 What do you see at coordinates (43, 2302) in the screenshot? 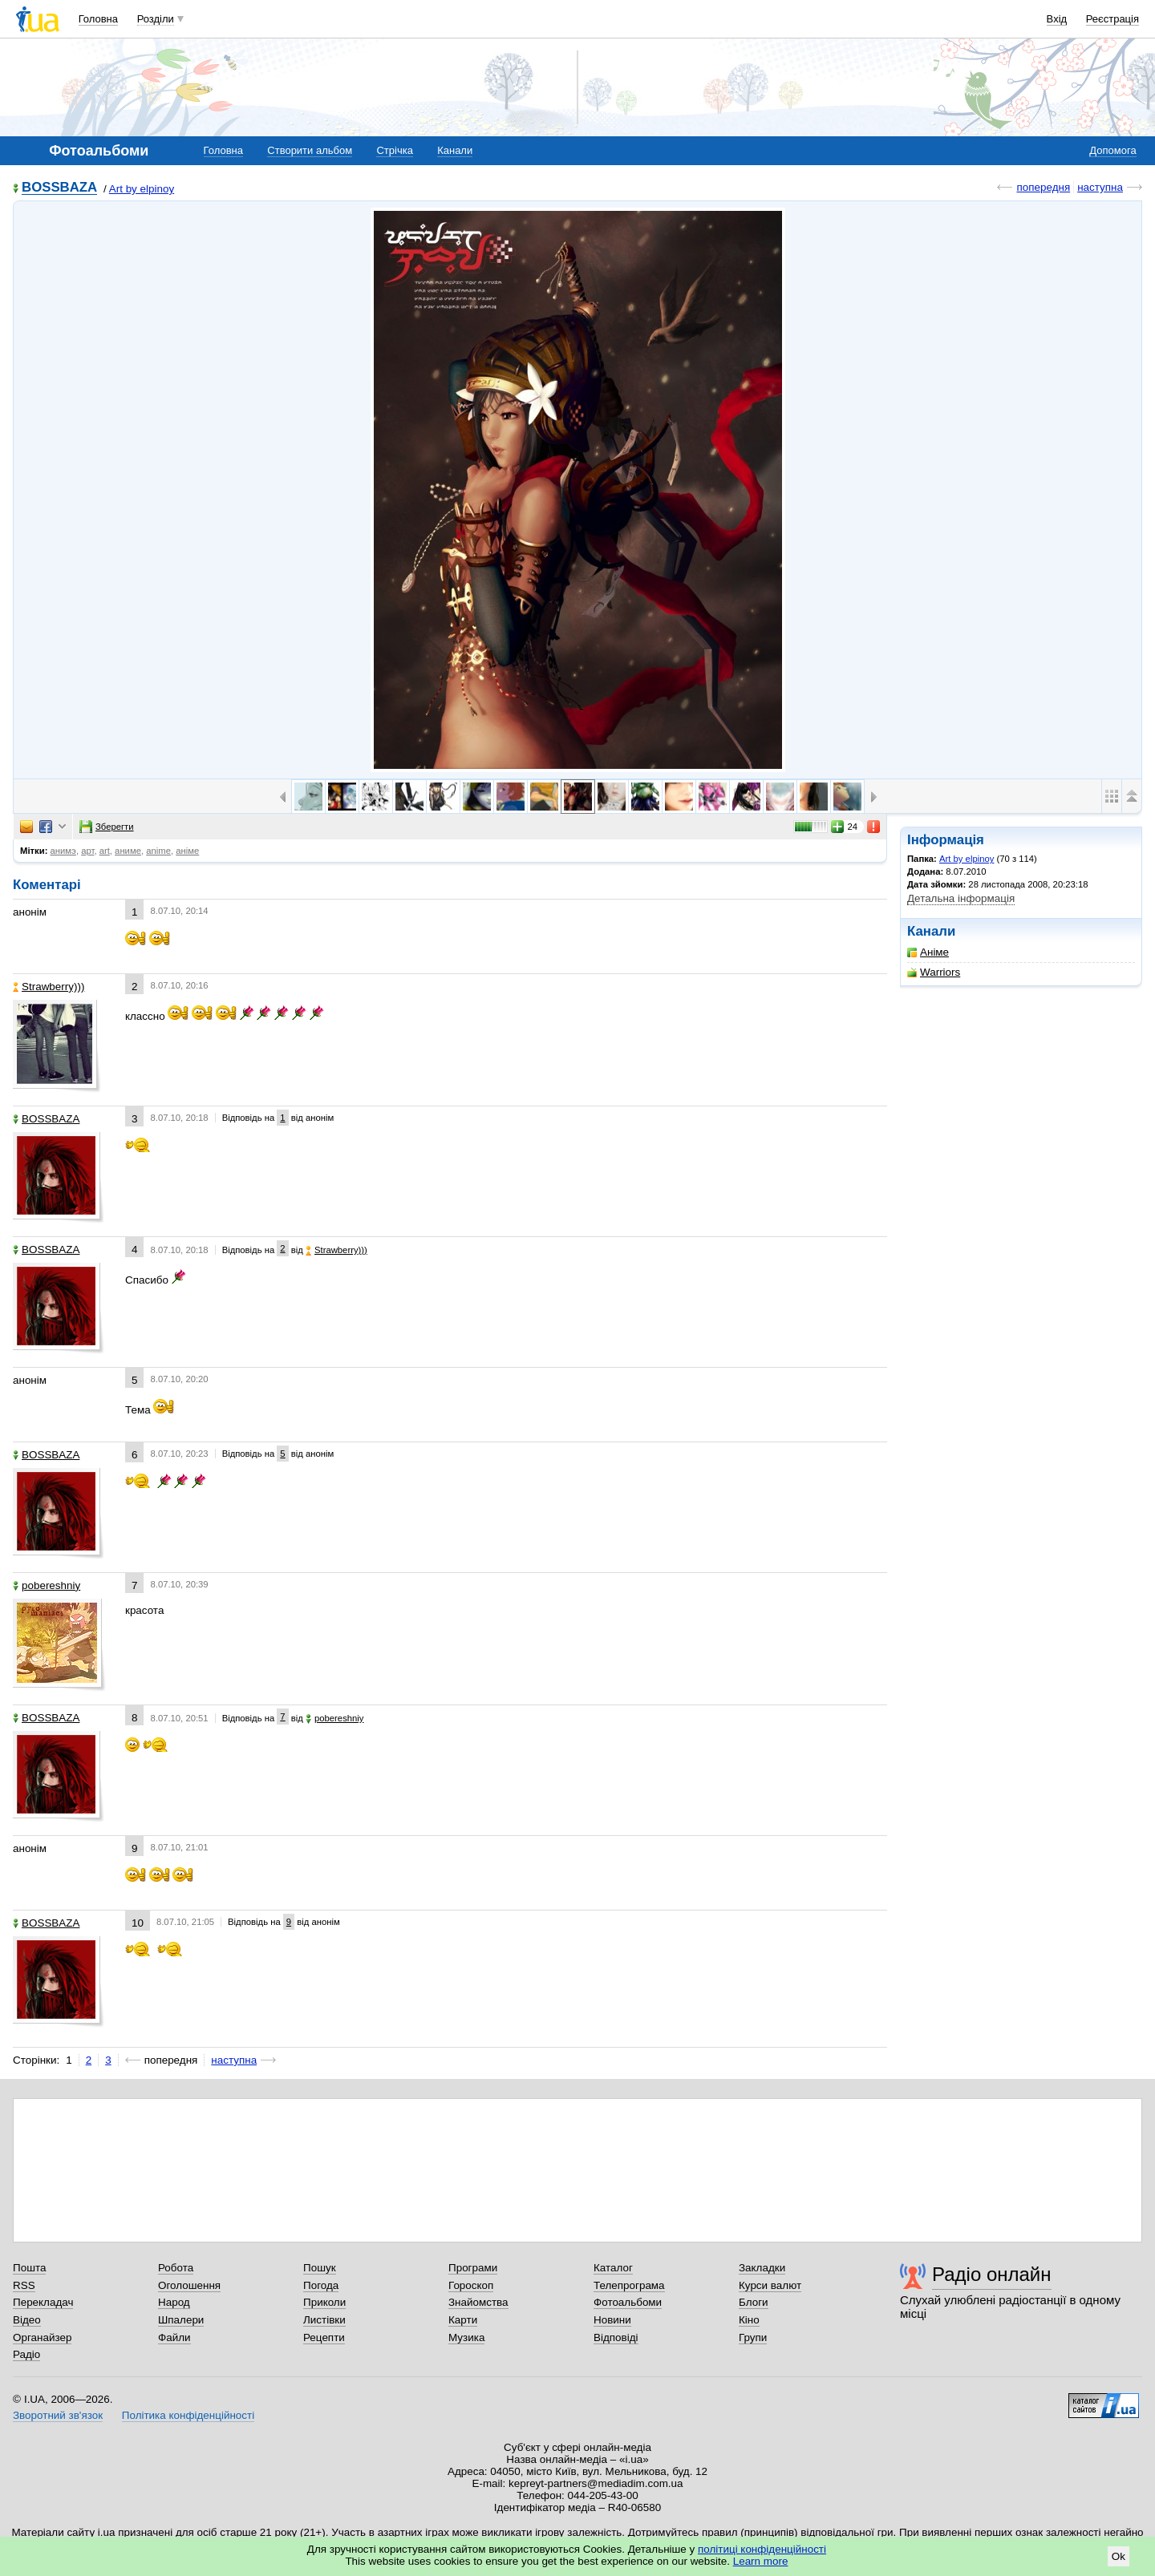
I see `Перекладач` at bounding box center [43, 2302].